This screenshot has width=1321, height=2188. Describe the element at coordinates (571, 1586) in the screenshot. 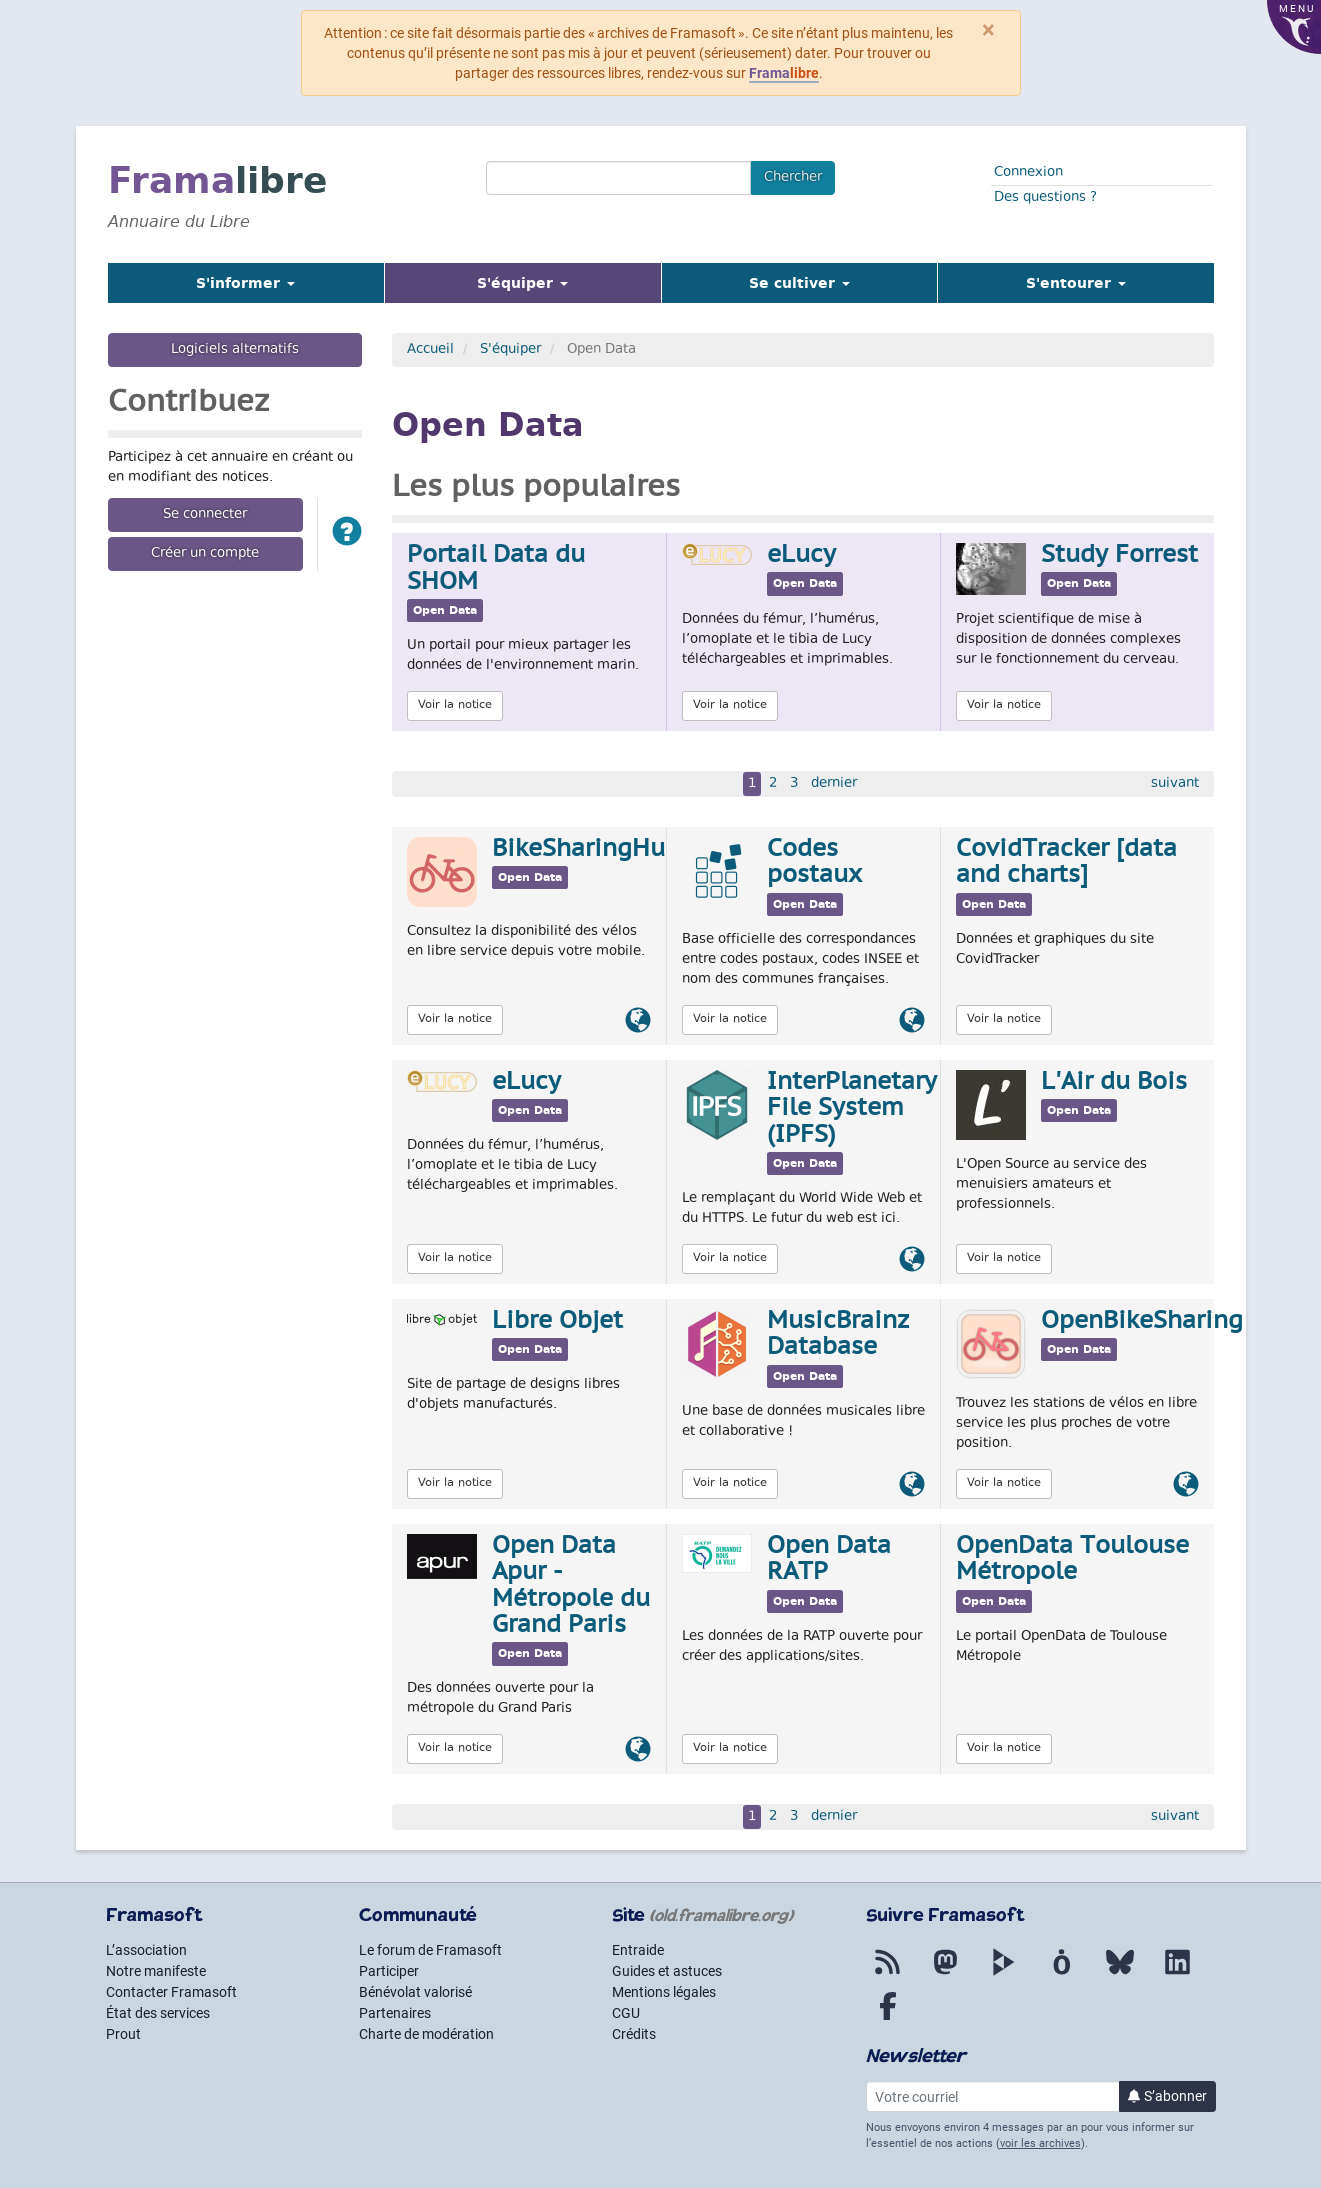

I see `Open Data Apur - Métropole du Grand Paris` at that location.